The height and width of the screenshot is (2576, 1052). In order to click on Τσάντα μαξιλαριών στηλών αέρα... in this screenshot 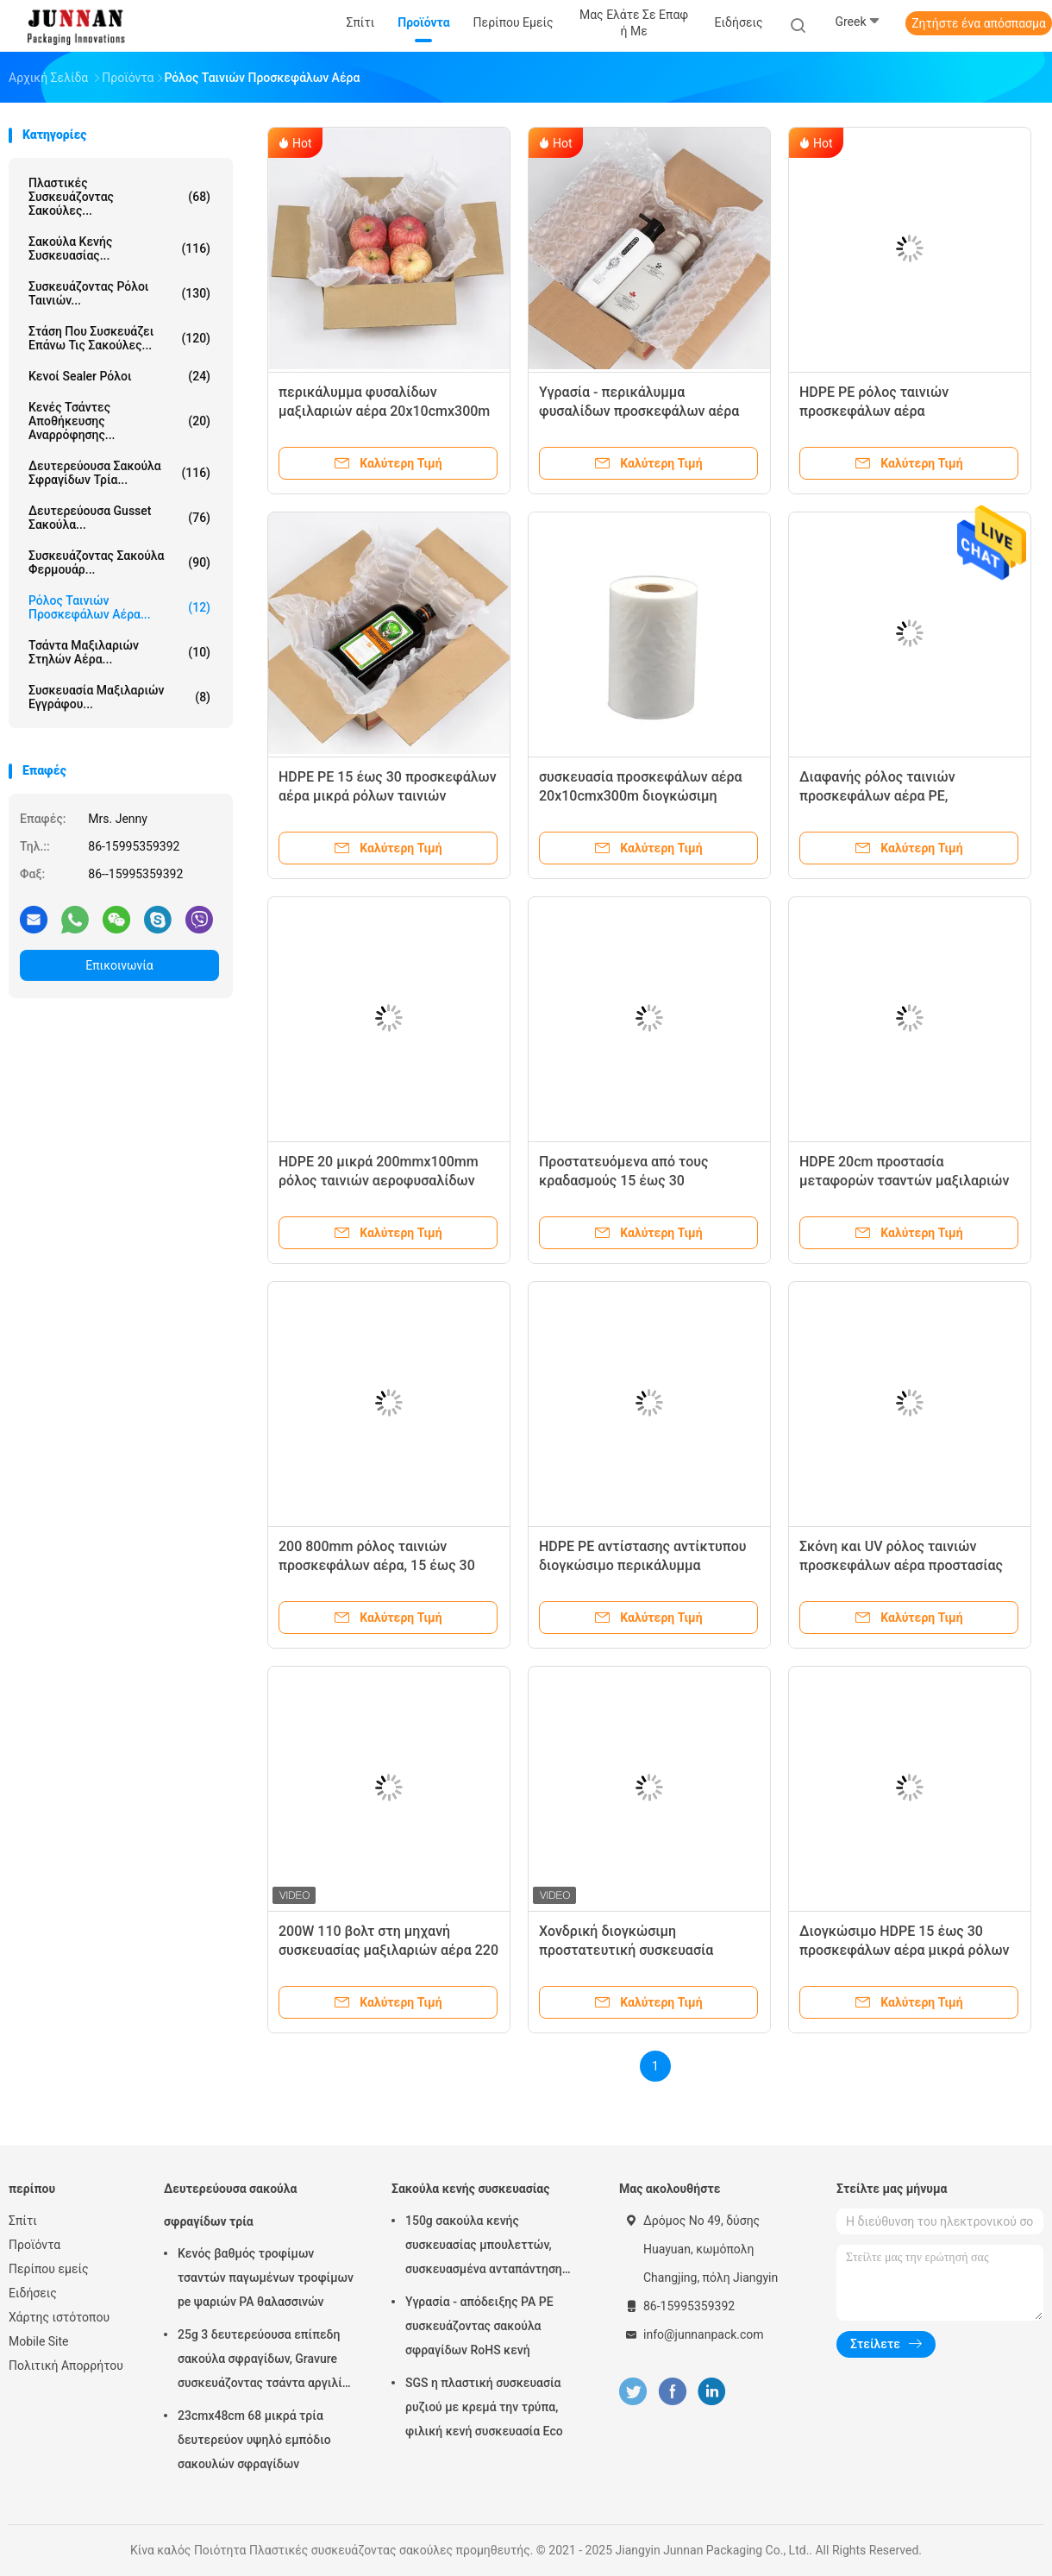, I will do `click(119, 652)`.